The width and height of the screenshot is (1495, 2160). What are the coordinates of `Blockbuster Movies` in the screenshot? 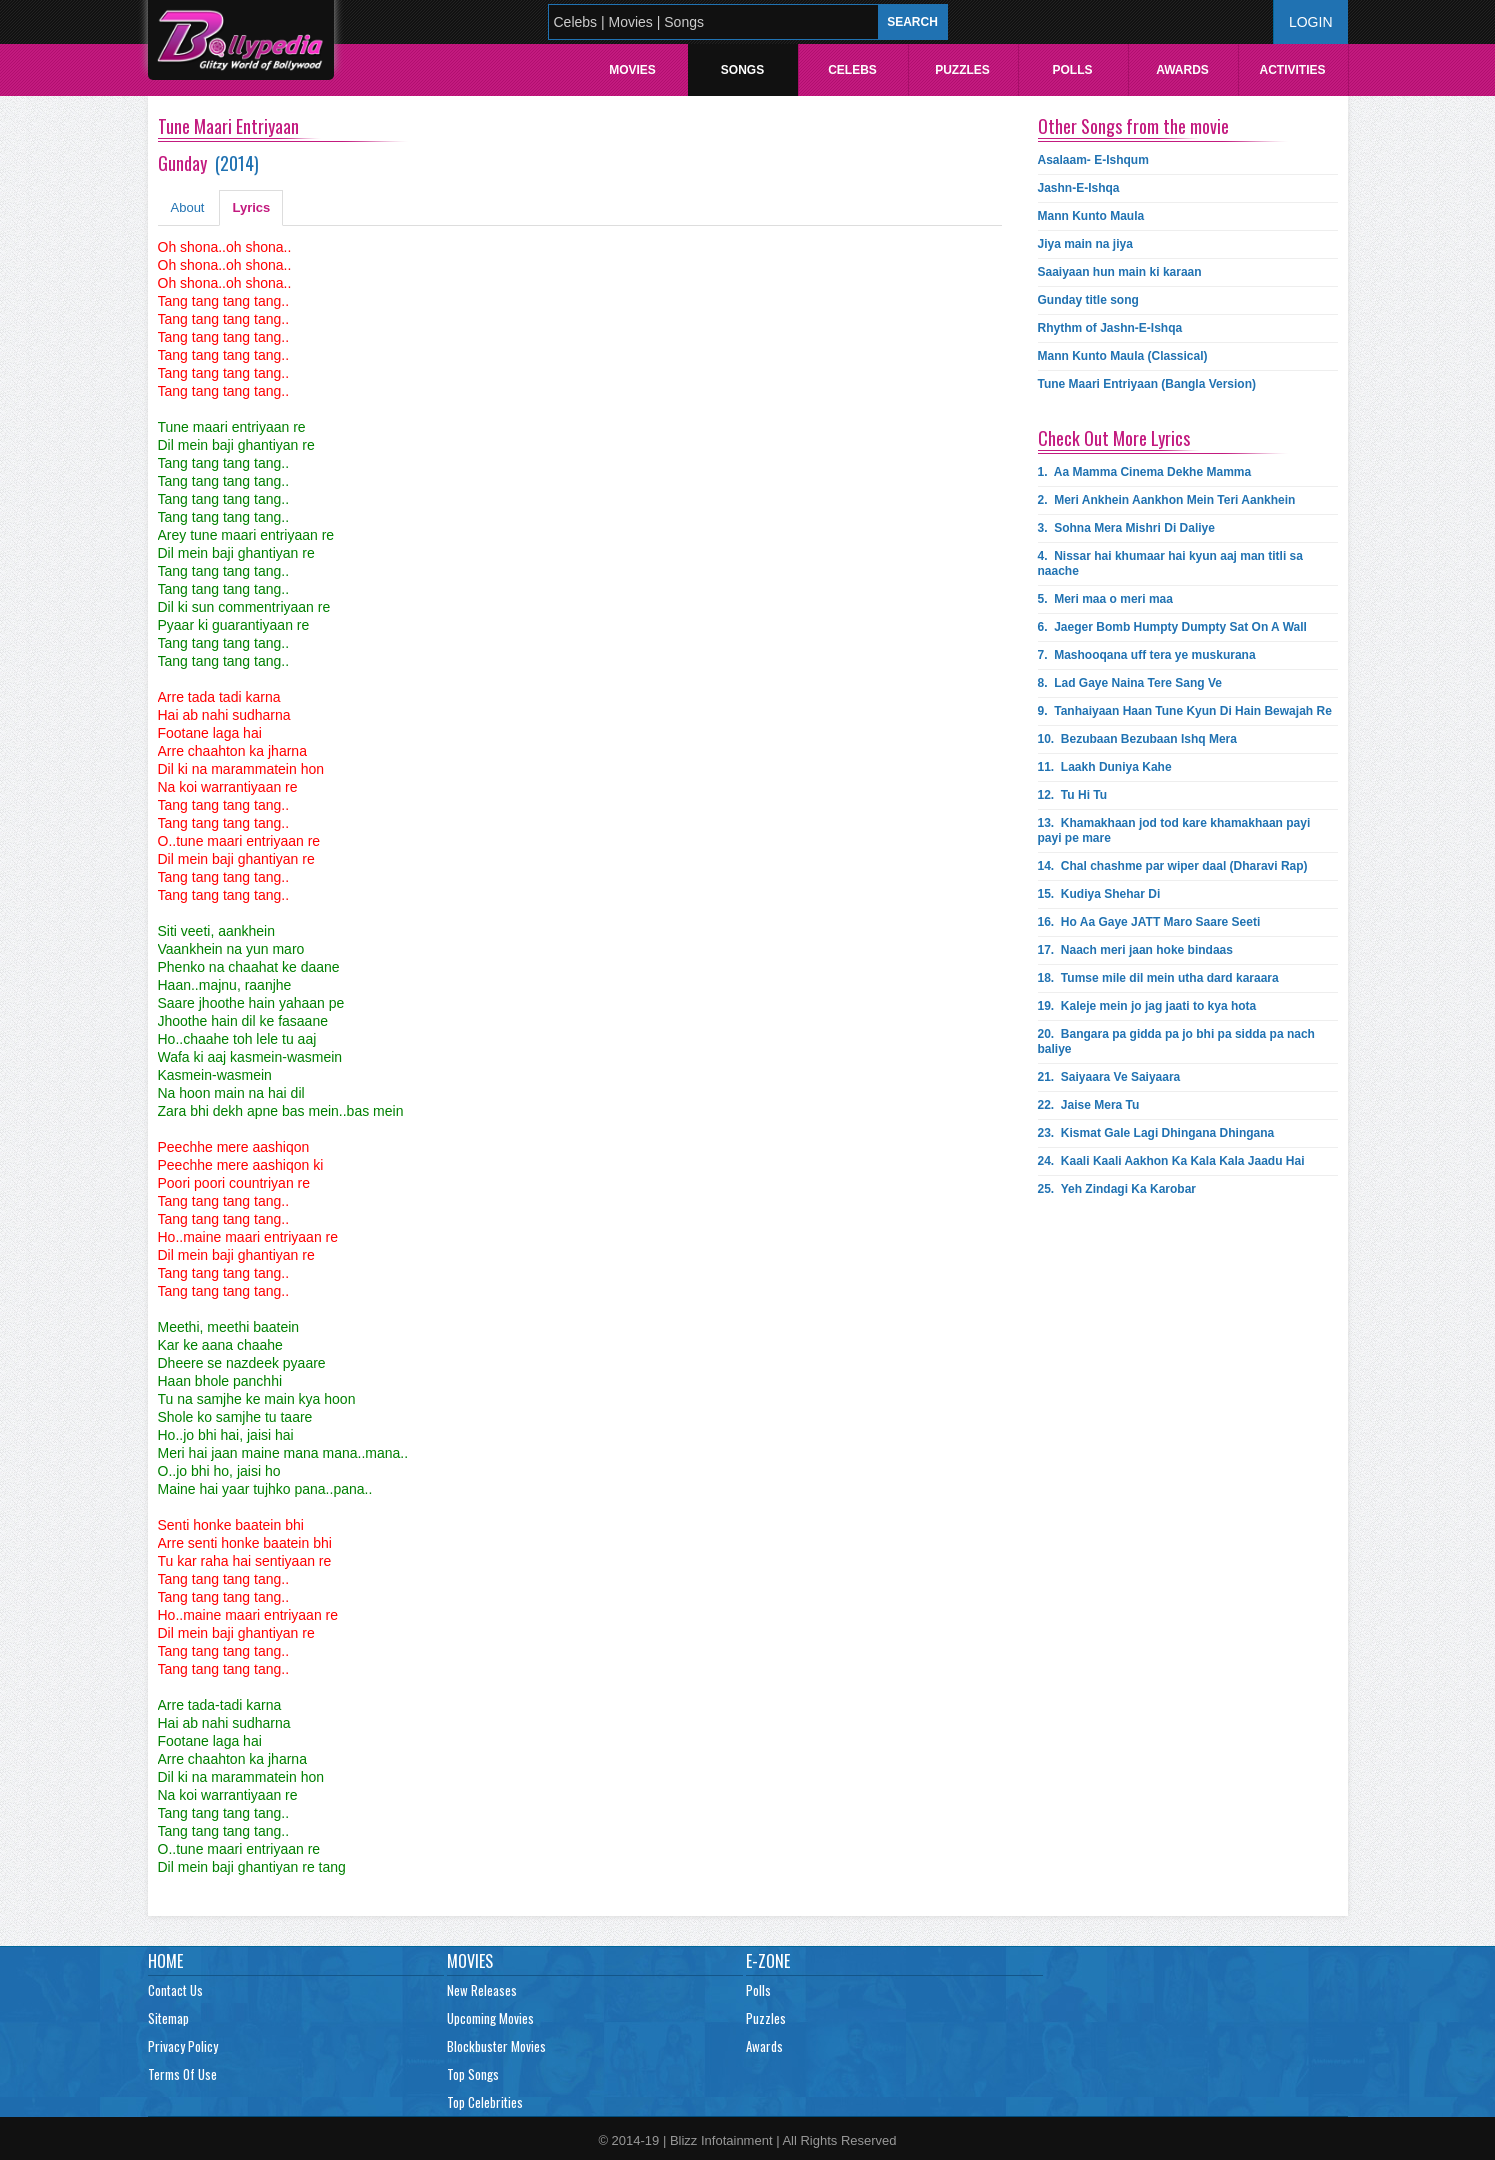 It's located at (496, 2046).